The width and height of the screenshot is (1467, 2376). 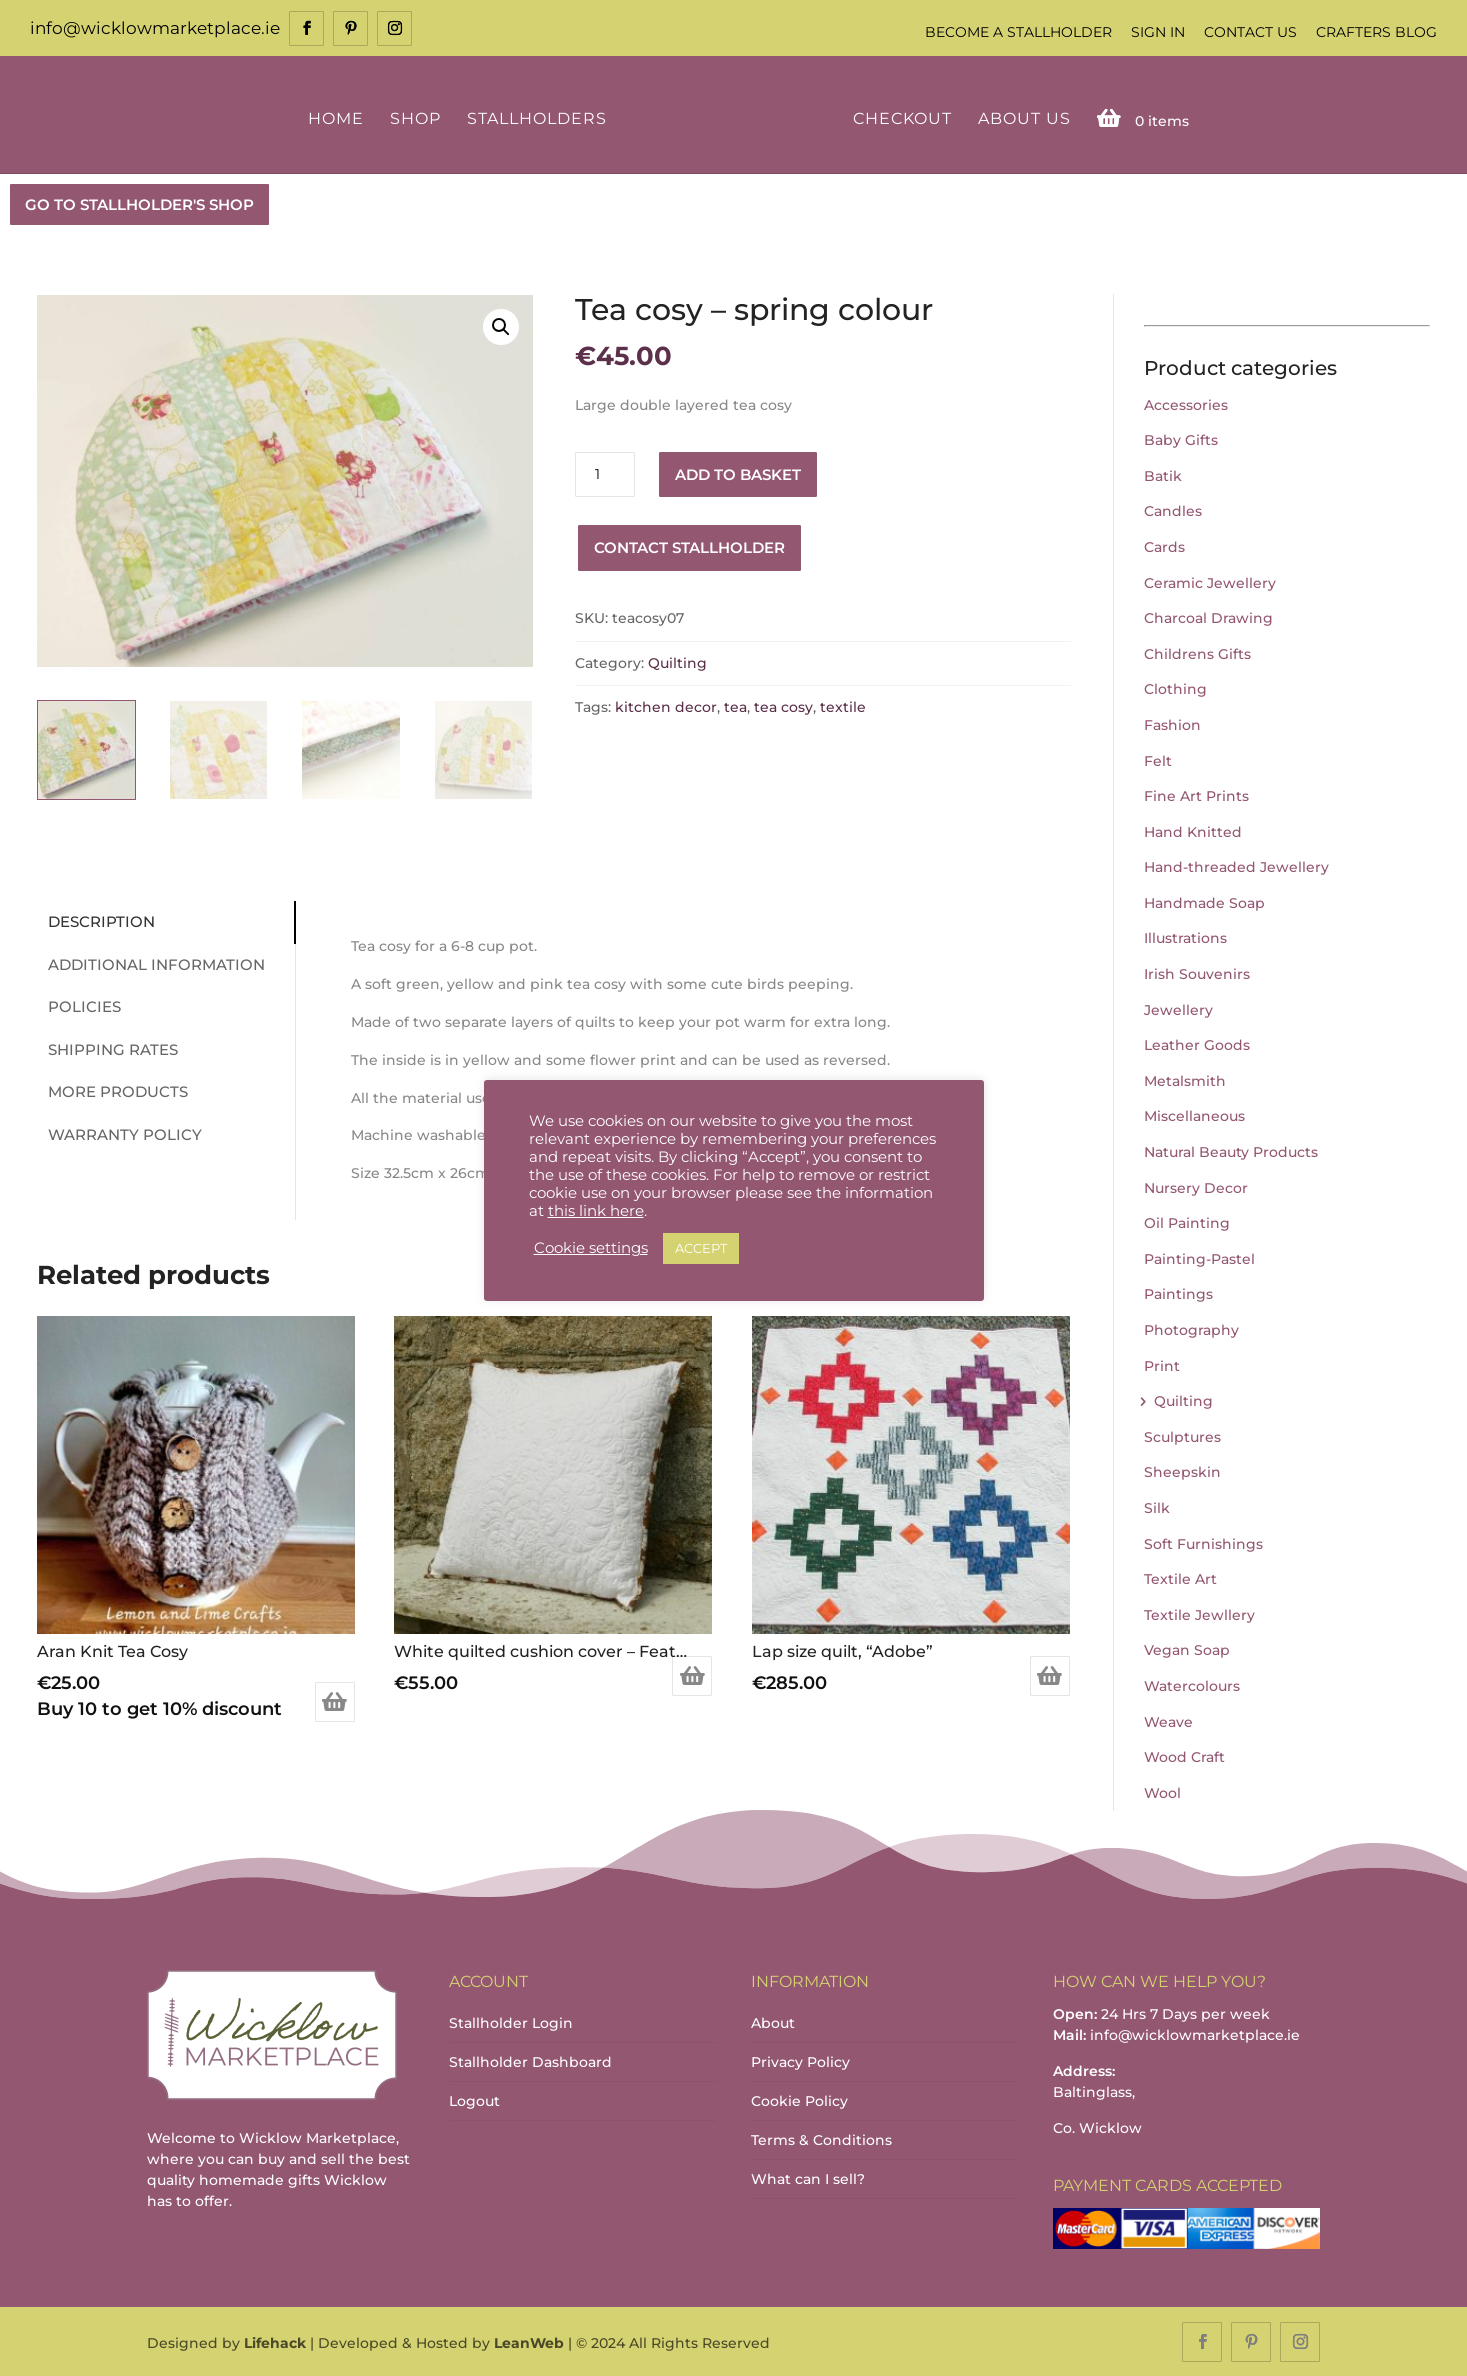 I want to click on Become a Stallholder, so click(x=1018, y=32).